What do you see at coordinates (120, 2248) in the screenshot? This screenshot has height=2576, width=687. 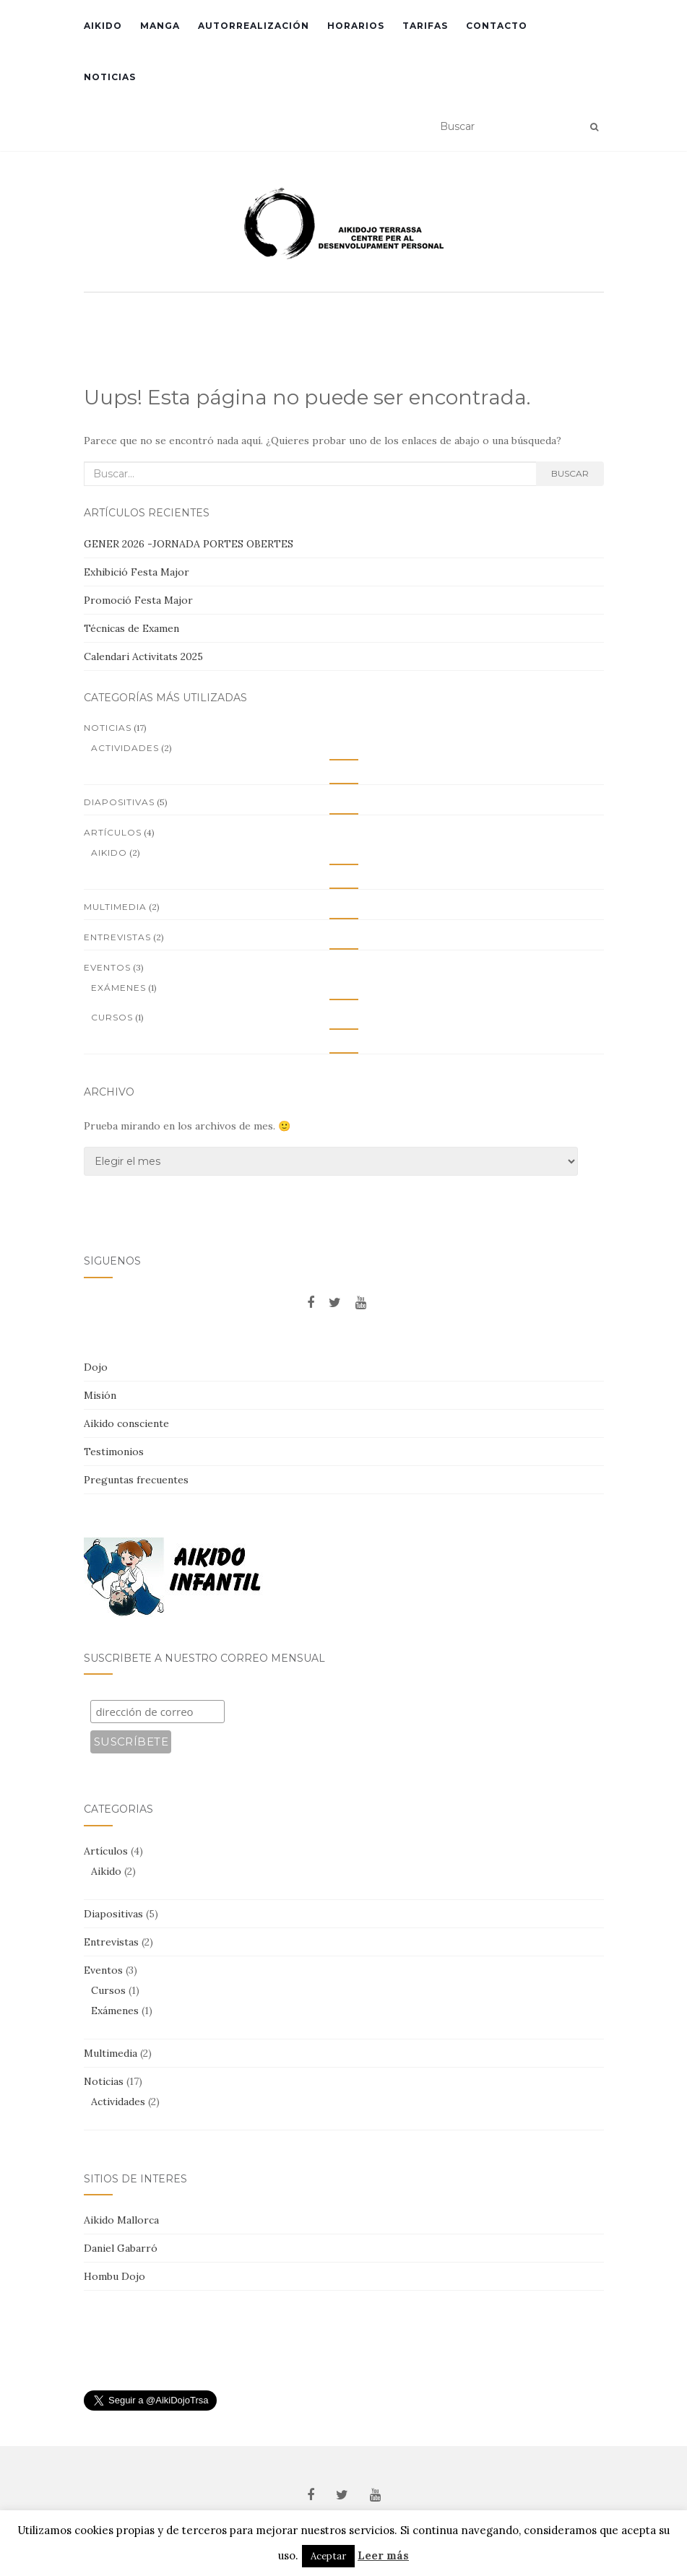 I see `Daniel Gabarró` at bounding box center [120, 2248].